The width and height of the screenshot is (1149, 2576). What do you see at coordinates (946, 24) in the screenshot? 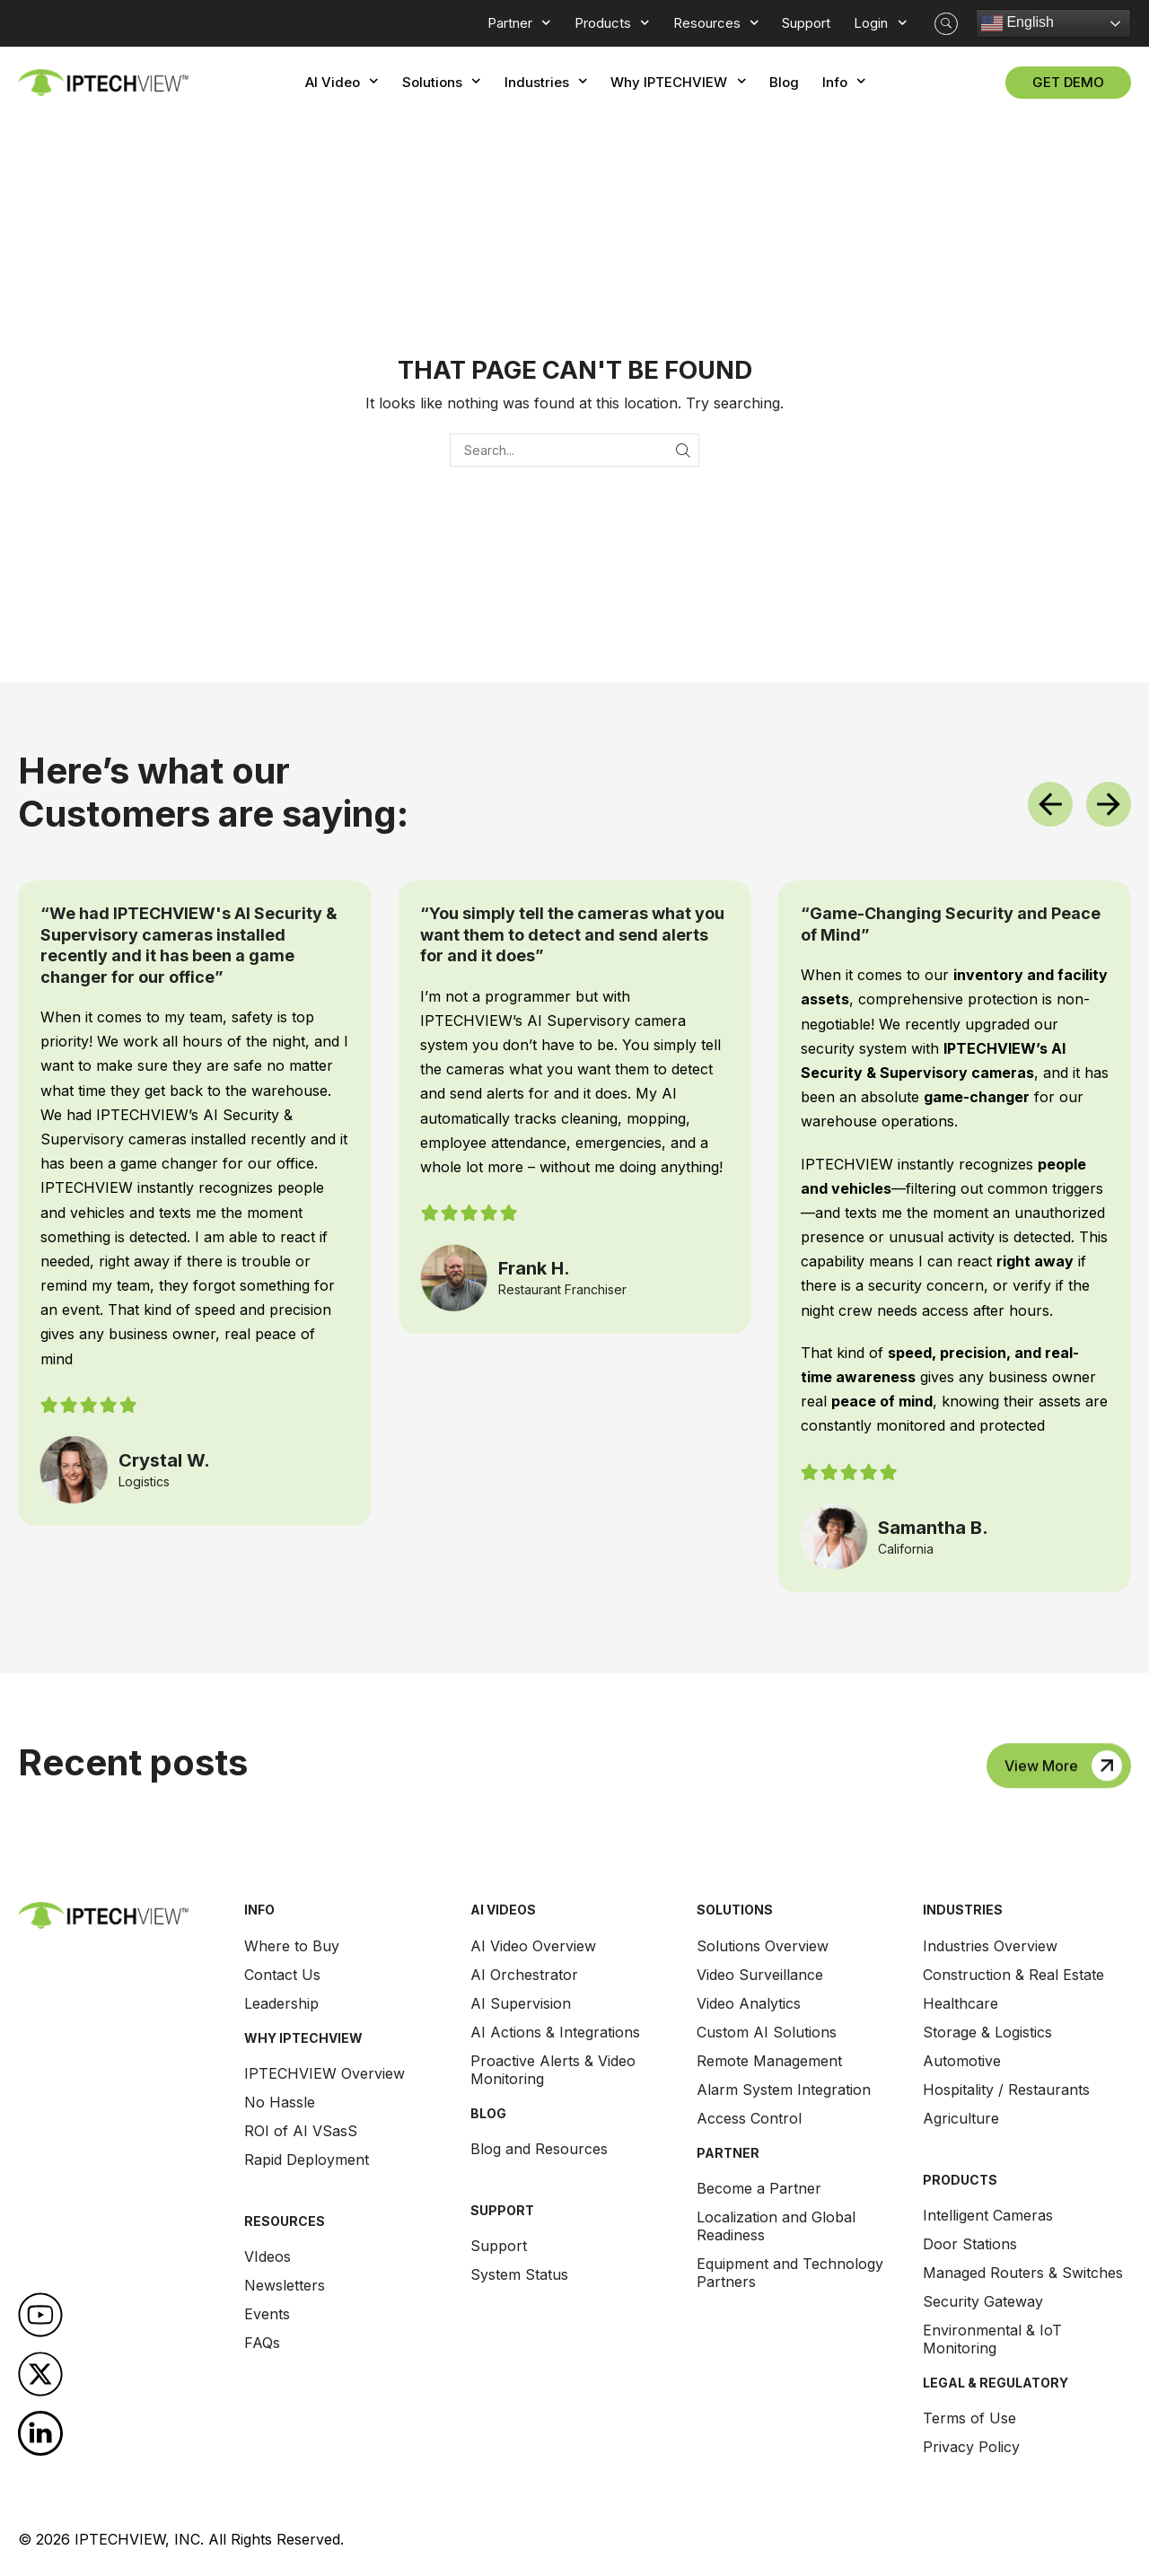
I see `[button]` at bounding box center [946, 24].